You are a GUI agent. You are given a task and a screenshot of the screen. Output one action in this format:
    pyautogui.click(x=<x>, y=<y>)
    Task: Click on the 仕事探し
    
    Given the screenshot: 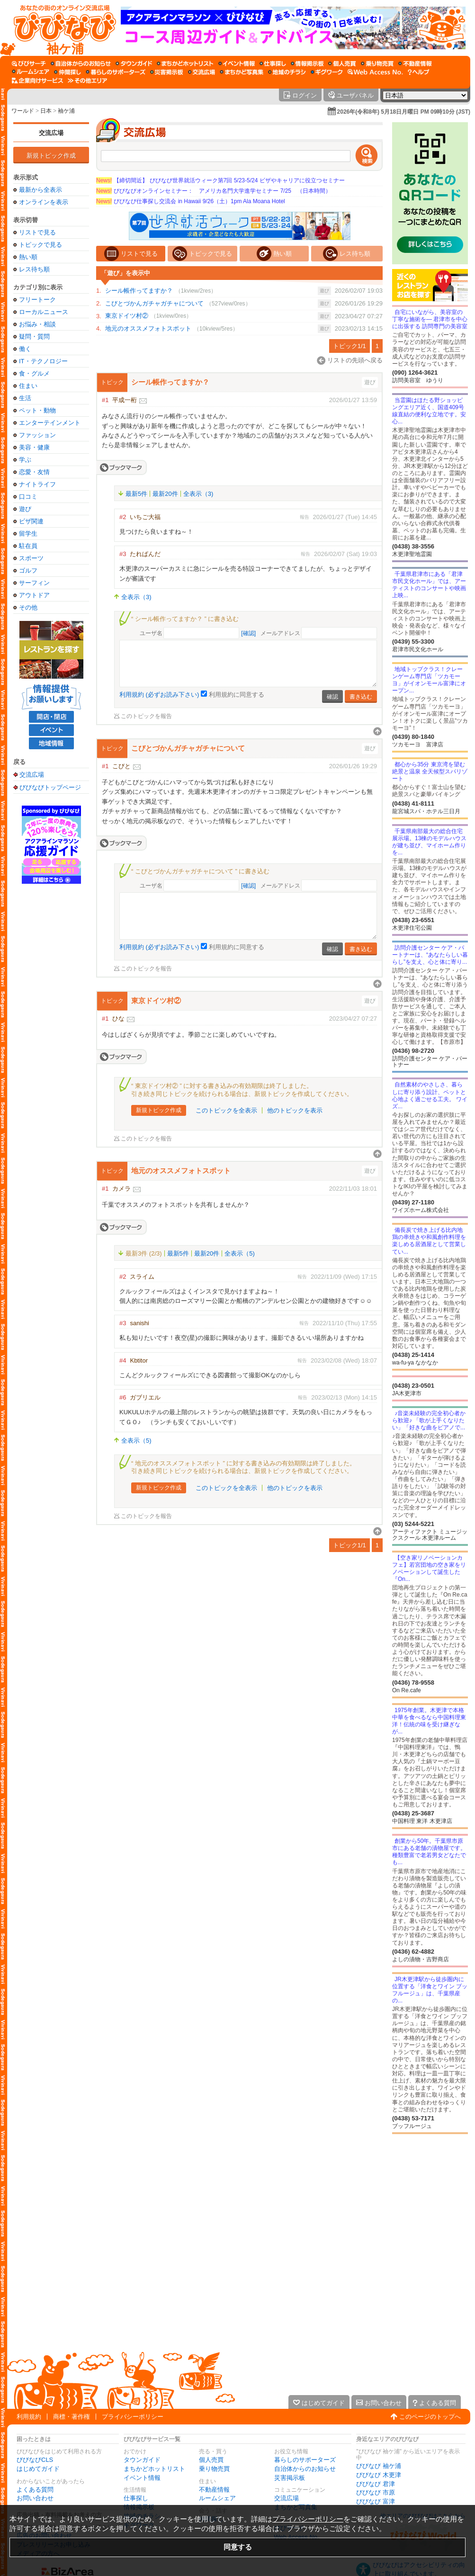 What is the action you would take?
    pyautogui.click(x=136, y=2498)
    